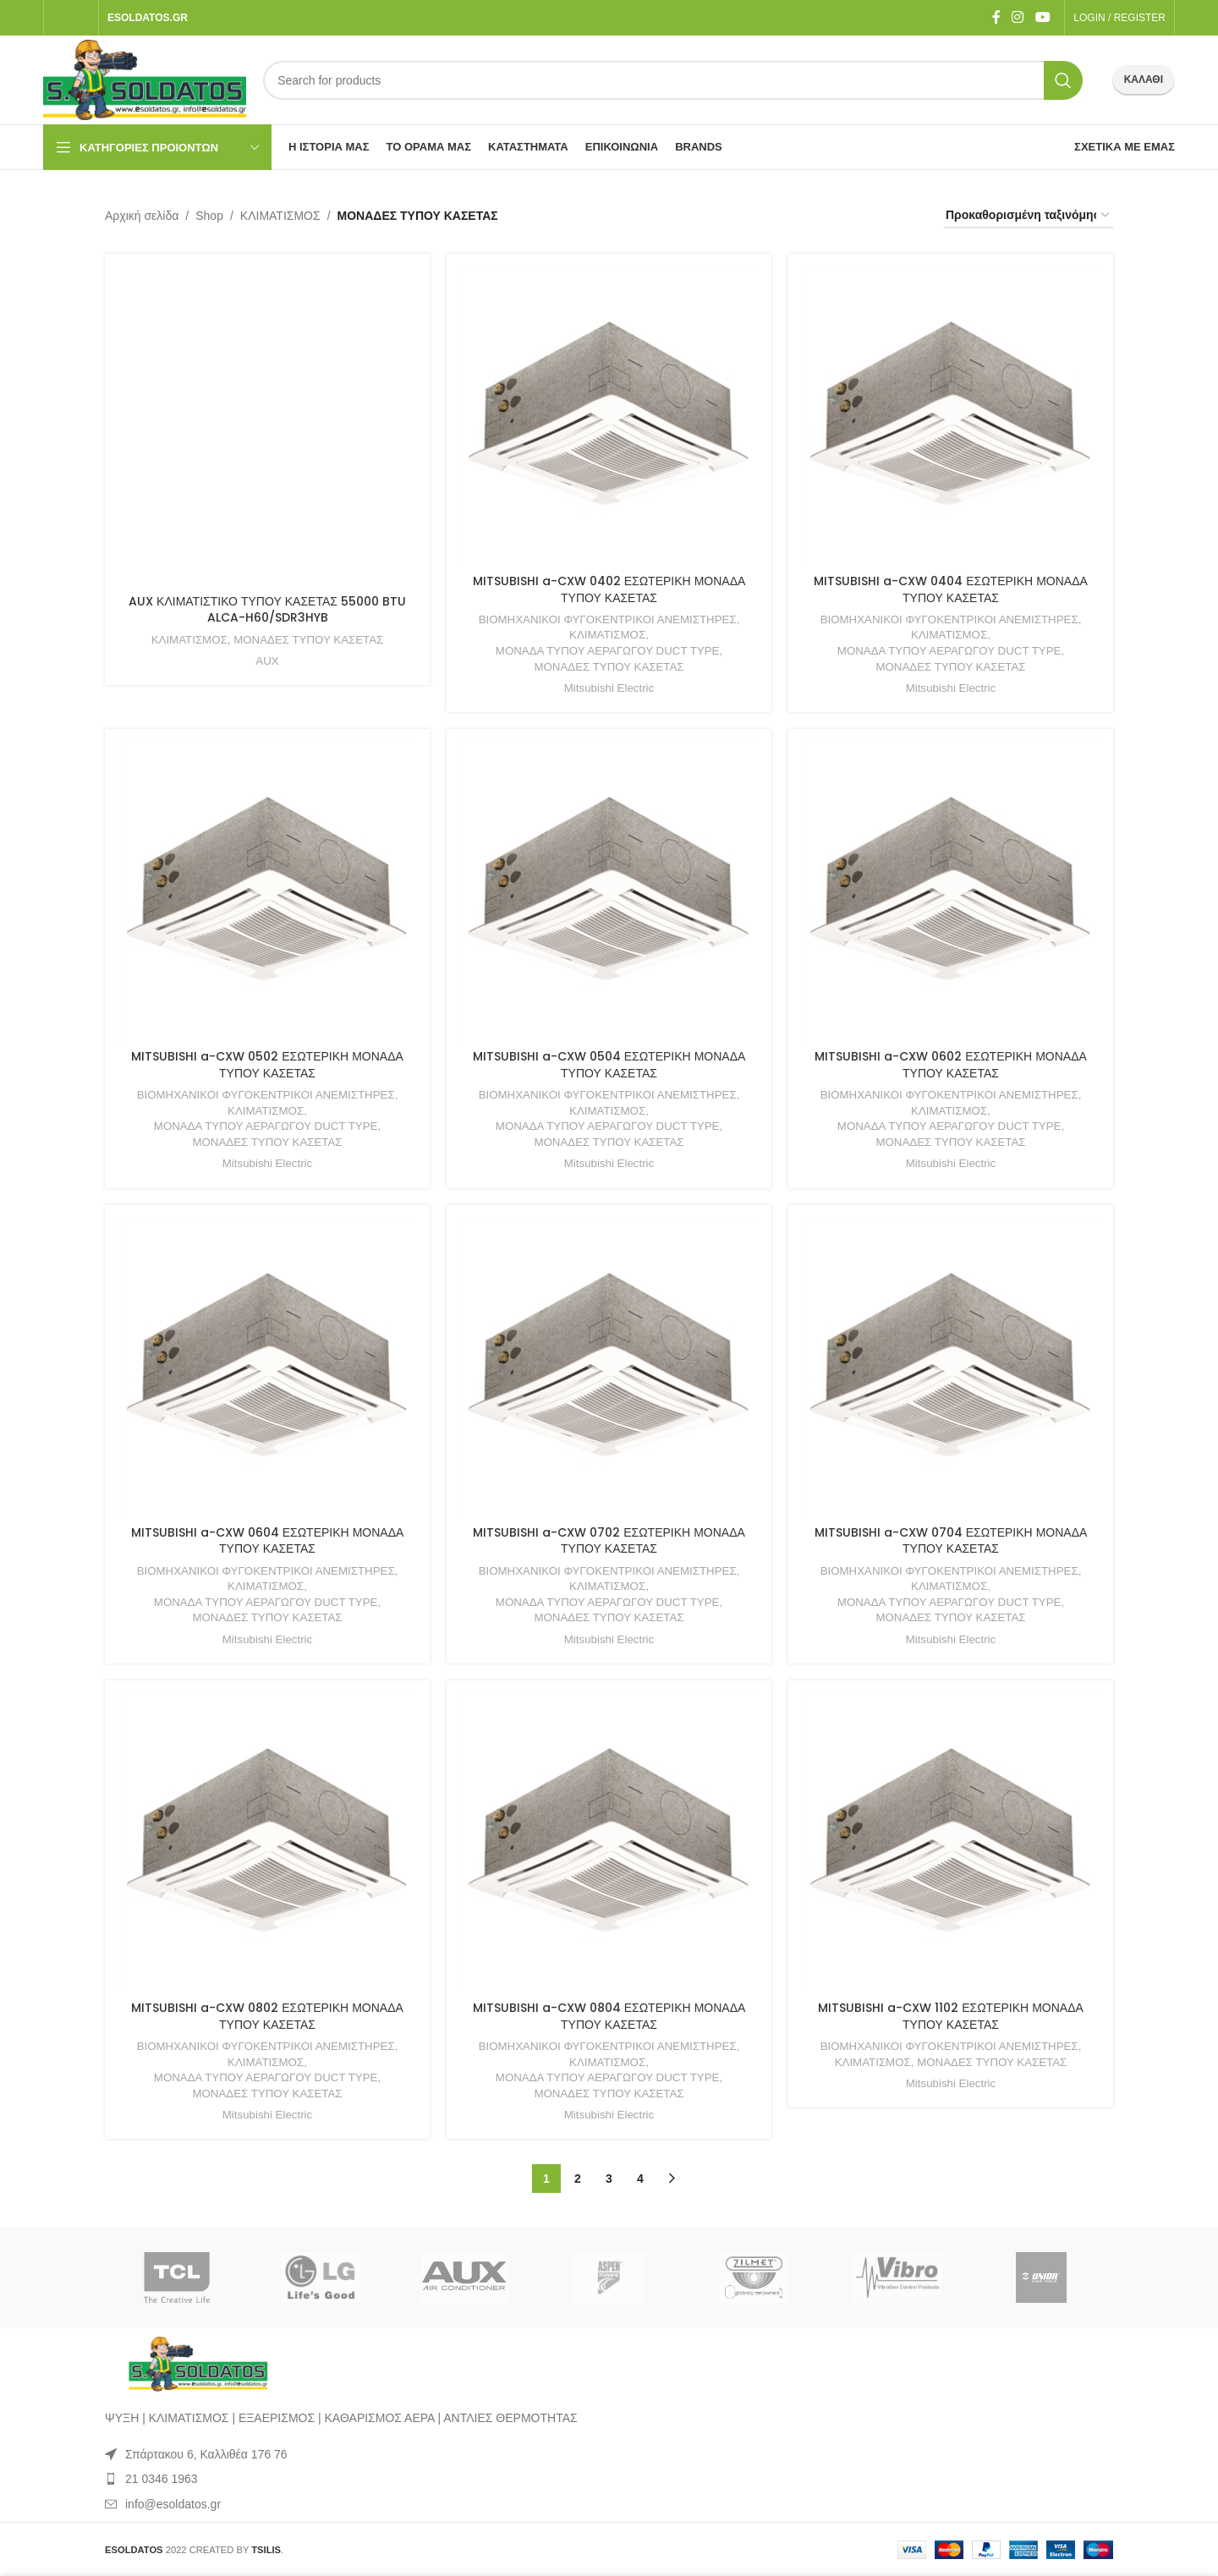 This screenshot has width=1218, height=2576. I want to click on MITSUBISHI a-CXW 0702 ΕΣΩΤΕΡΙΚΗ ΜΟΝΑΔΑ ΤΥΠΟΥ ΚΑΣΕΤΑΣ, so click(609, 1541).